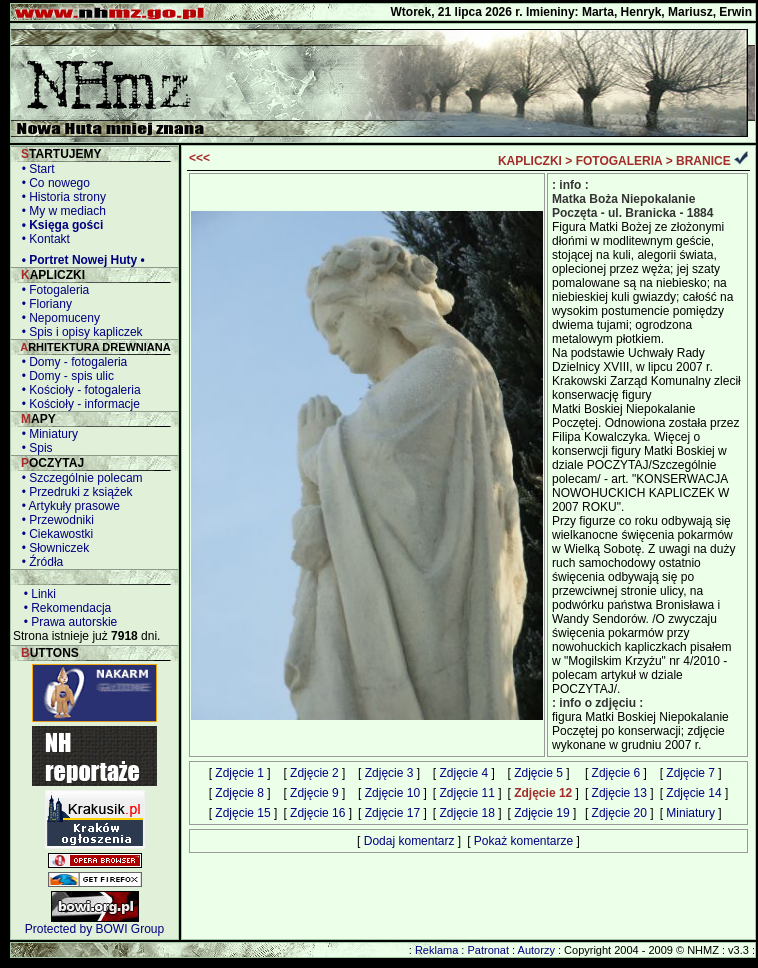 The height and width of the screenshot is (968, 758). Describe the element at coordinates (317, 813) in the screenshot. I see `Zdjęcie 16` at that location.